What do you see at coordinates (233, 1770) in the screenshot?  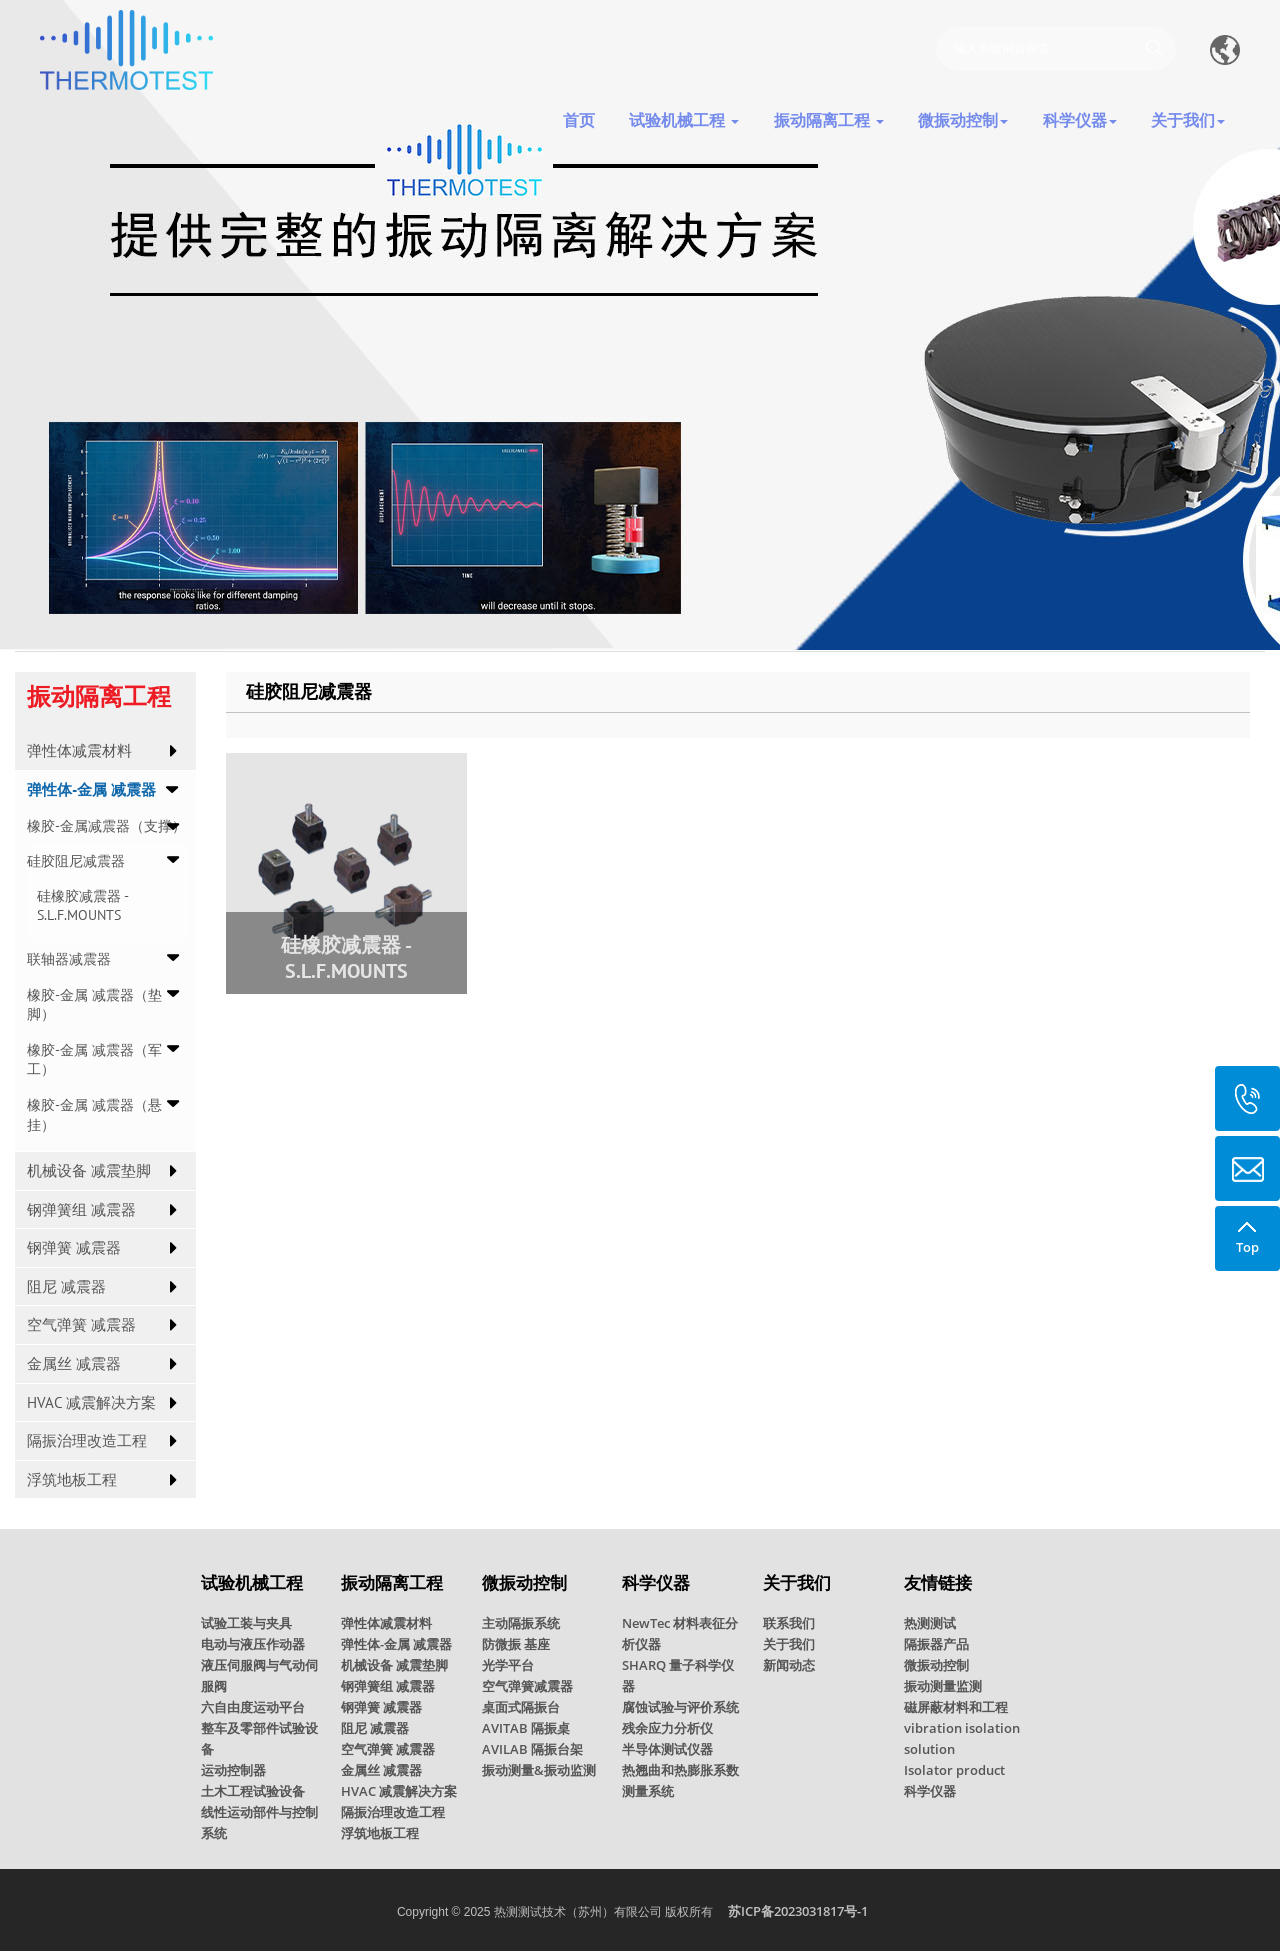 I see `运动控制器` at bounding box center [233, 1770].